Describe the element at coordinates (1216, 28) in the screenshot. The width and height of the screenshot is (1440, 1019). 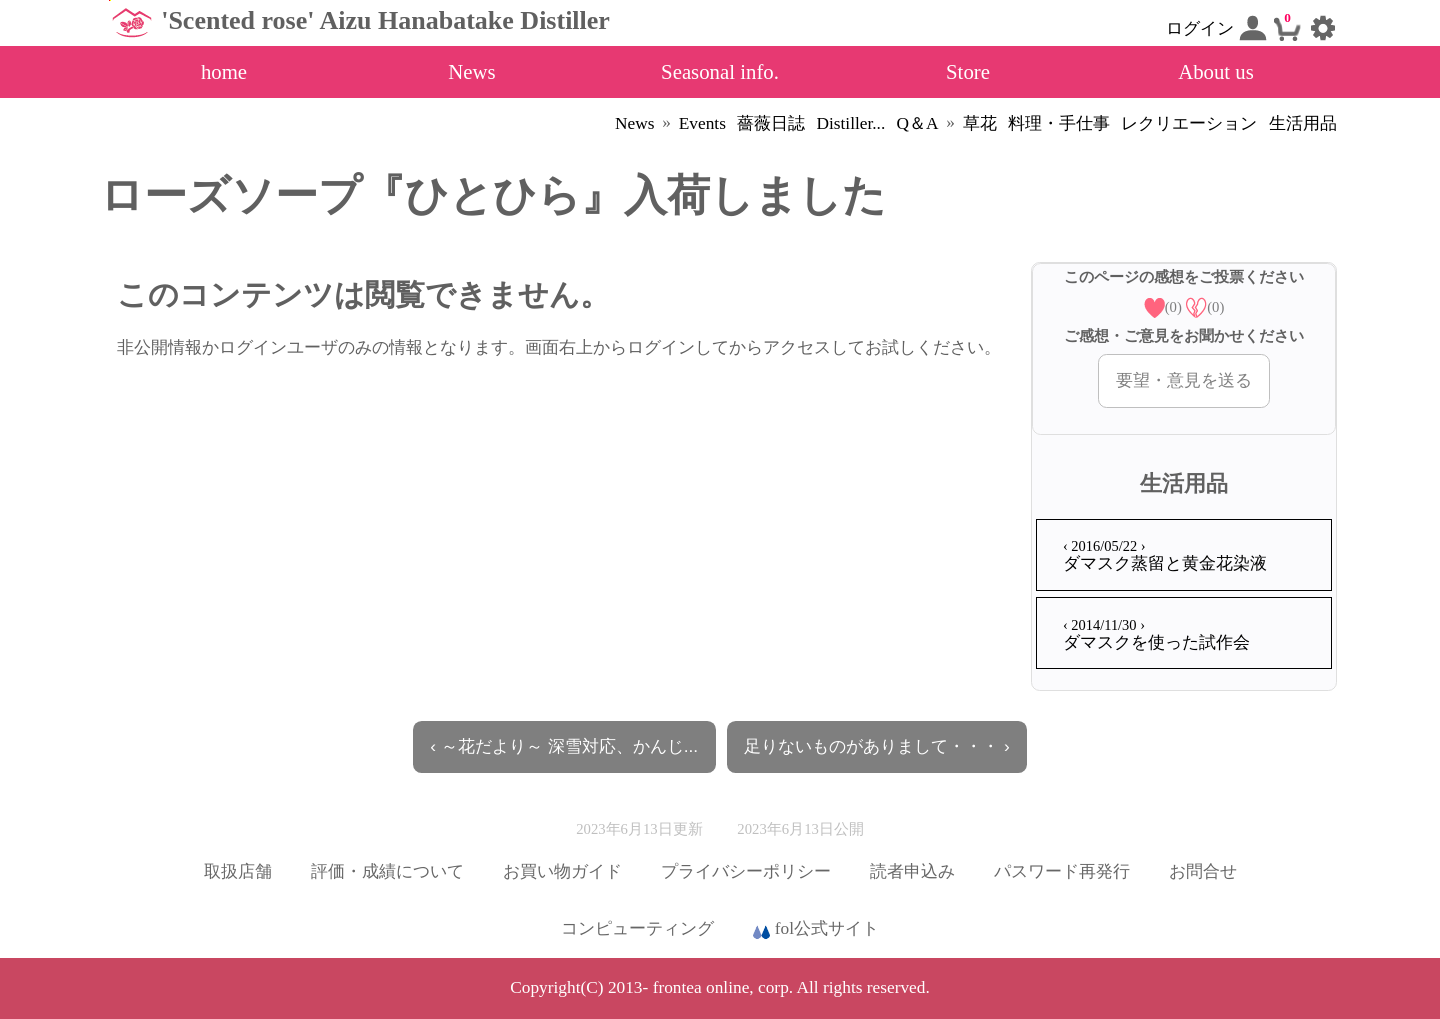
I see `ログイン` at that location.